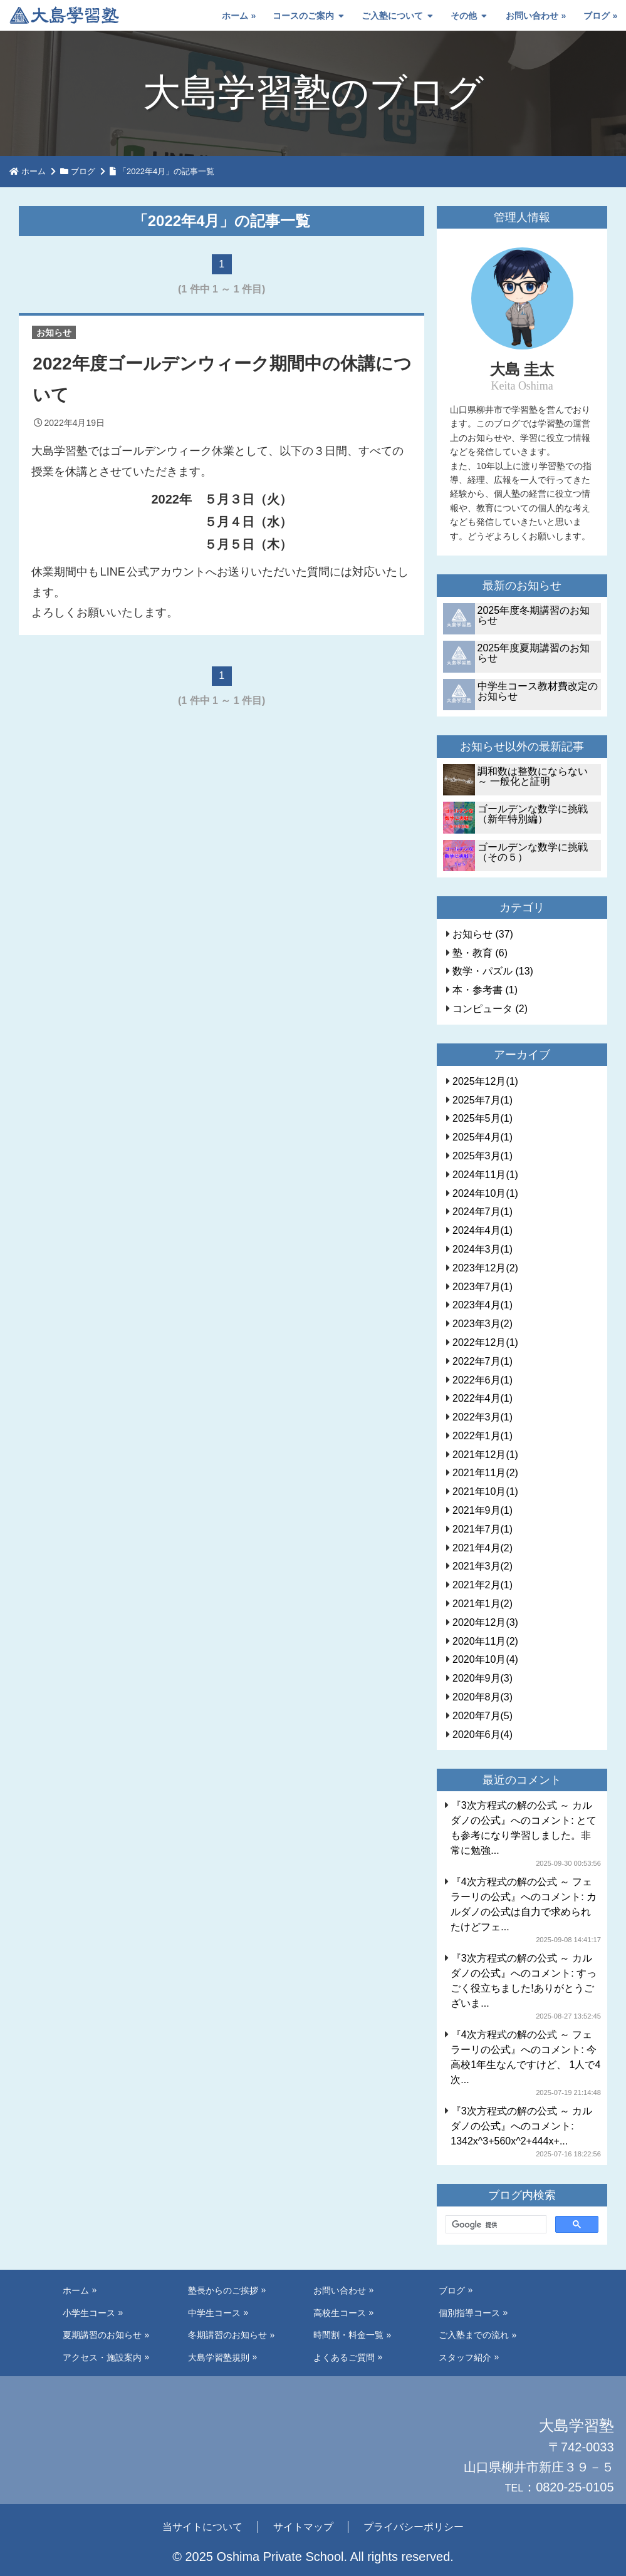 Image resolution: width=626 pixels, height=2576 pixels. Describe the element at coordinates (235, 16) in the screenshot. I see `ホーム` at that location.